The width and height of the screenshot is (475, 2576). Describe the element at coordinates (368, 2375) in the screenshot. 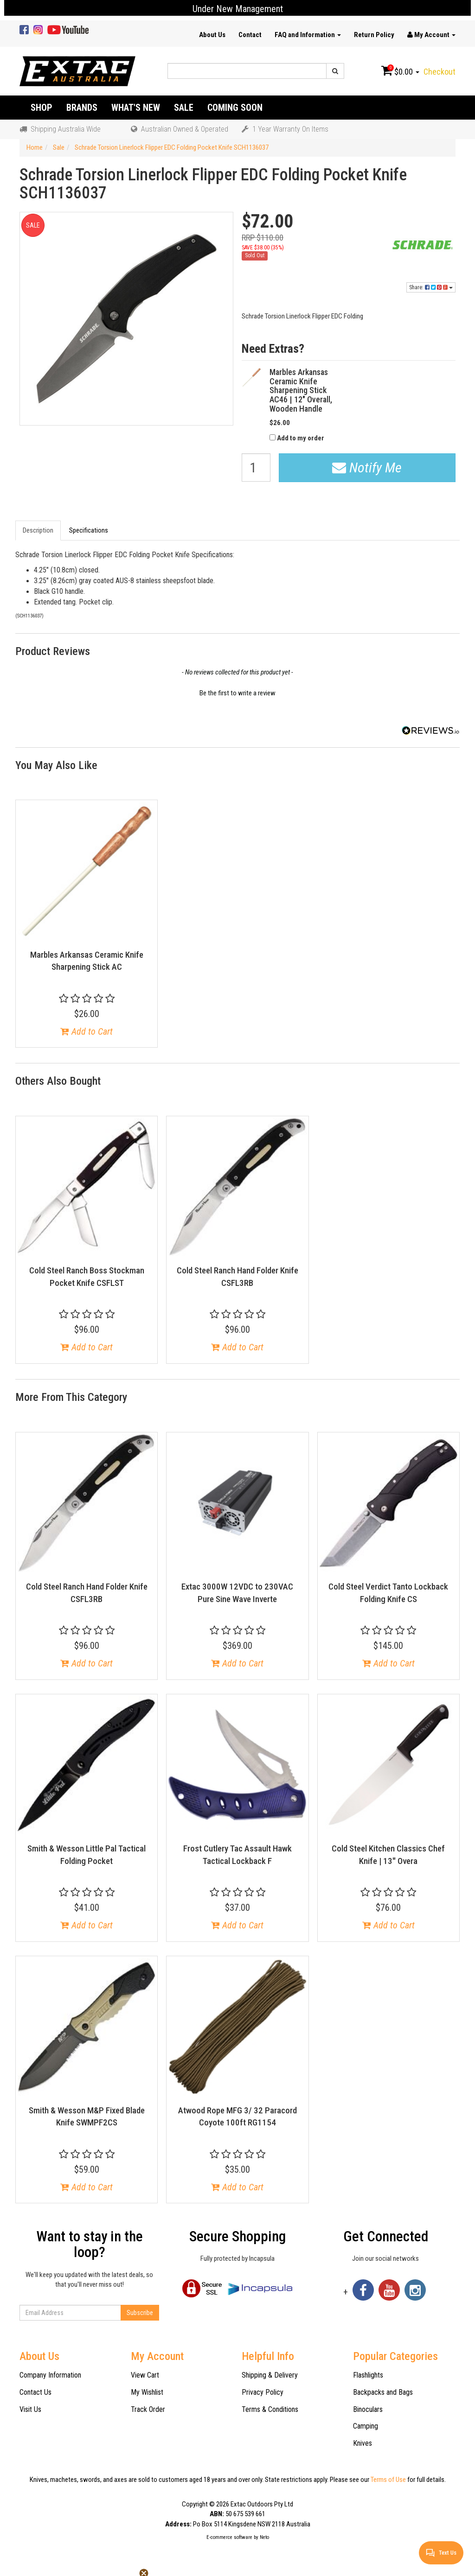

I see `Flashlights` at that location.